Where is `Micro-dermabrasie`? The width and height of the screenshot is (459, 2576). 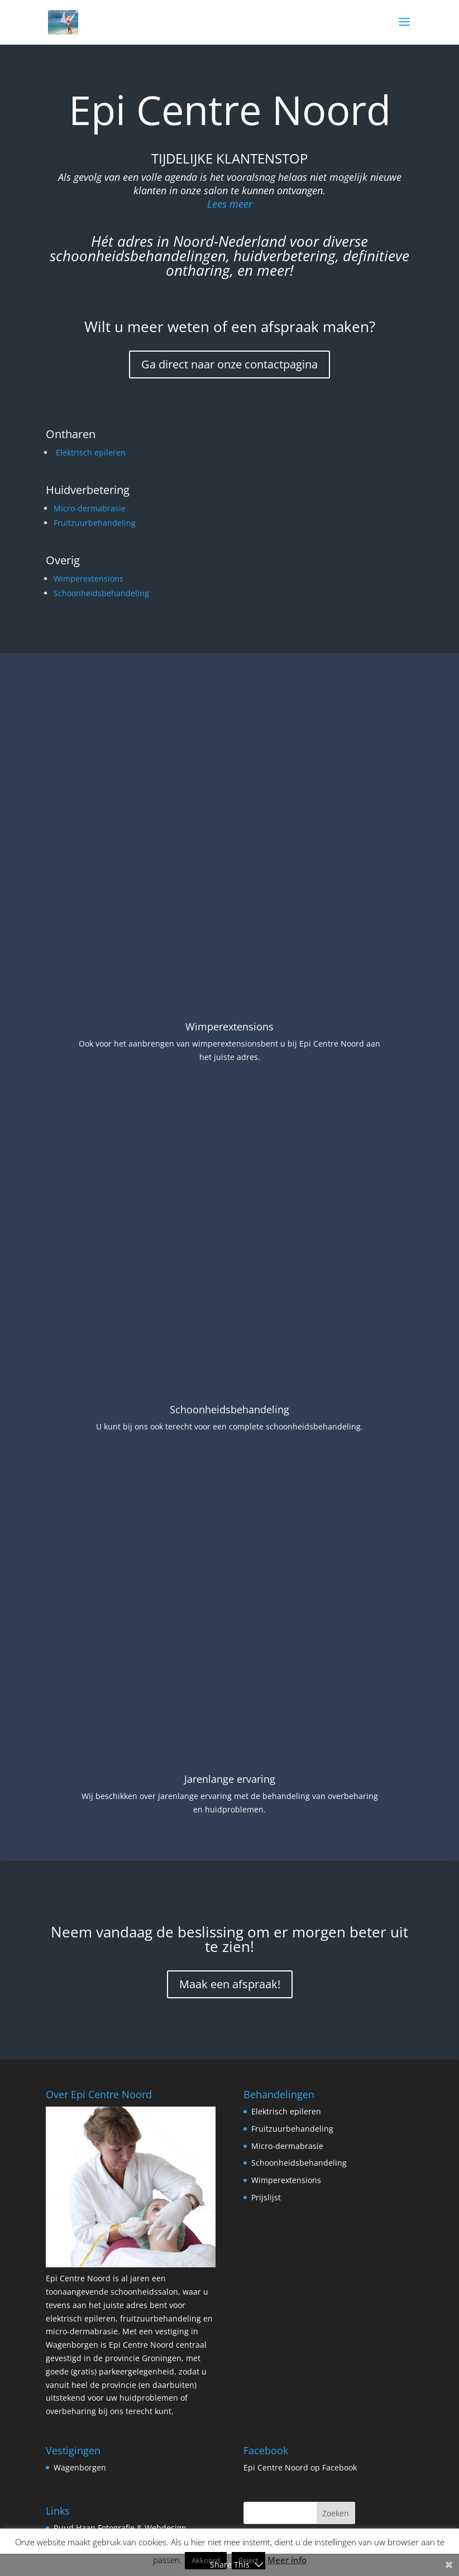 Micro-dermabrasie is located at coordinates (90, 508).